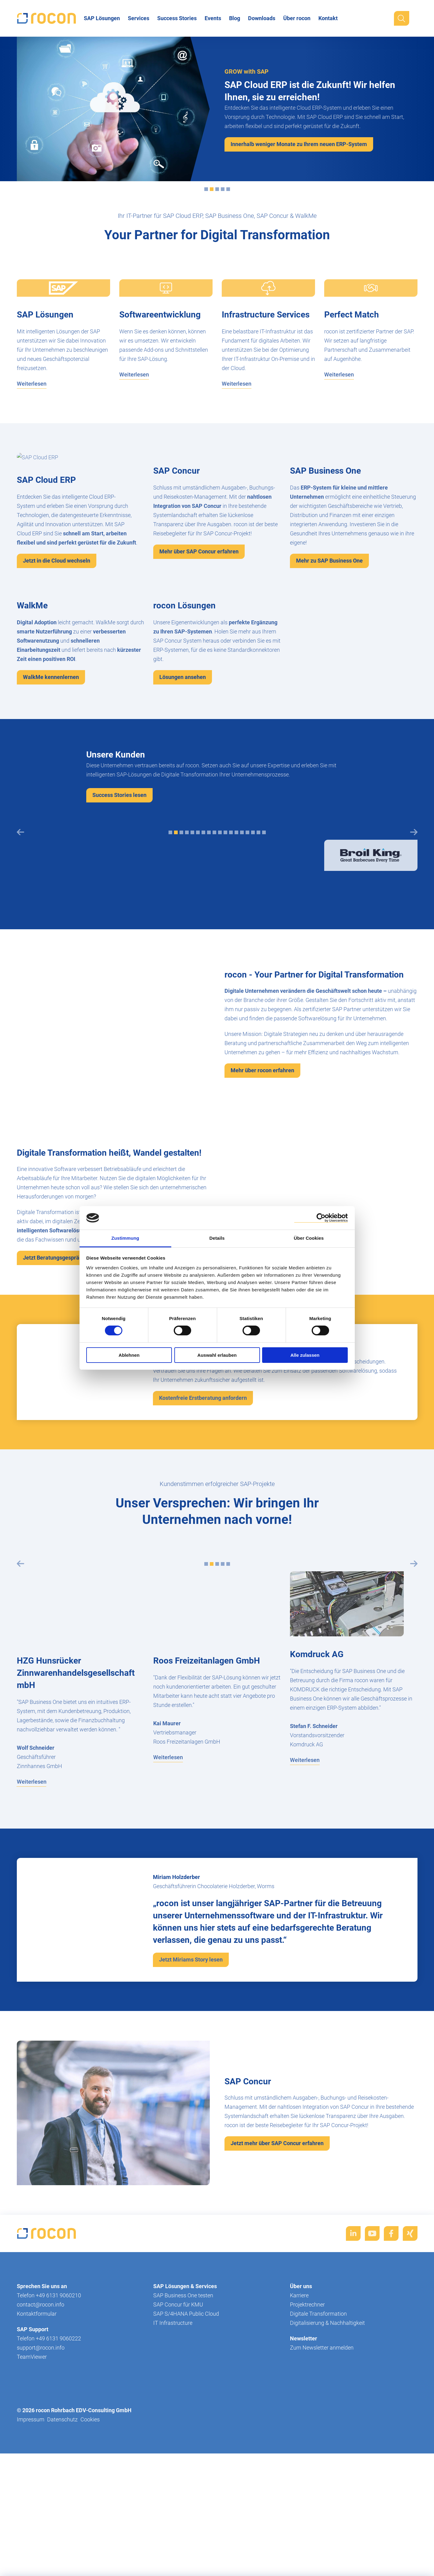 The height and width of the screenshot is (2576, 434). I want to click on Innerhalb weniger Monate zu Ihrem neuen ERP-System, so click(299, 144).